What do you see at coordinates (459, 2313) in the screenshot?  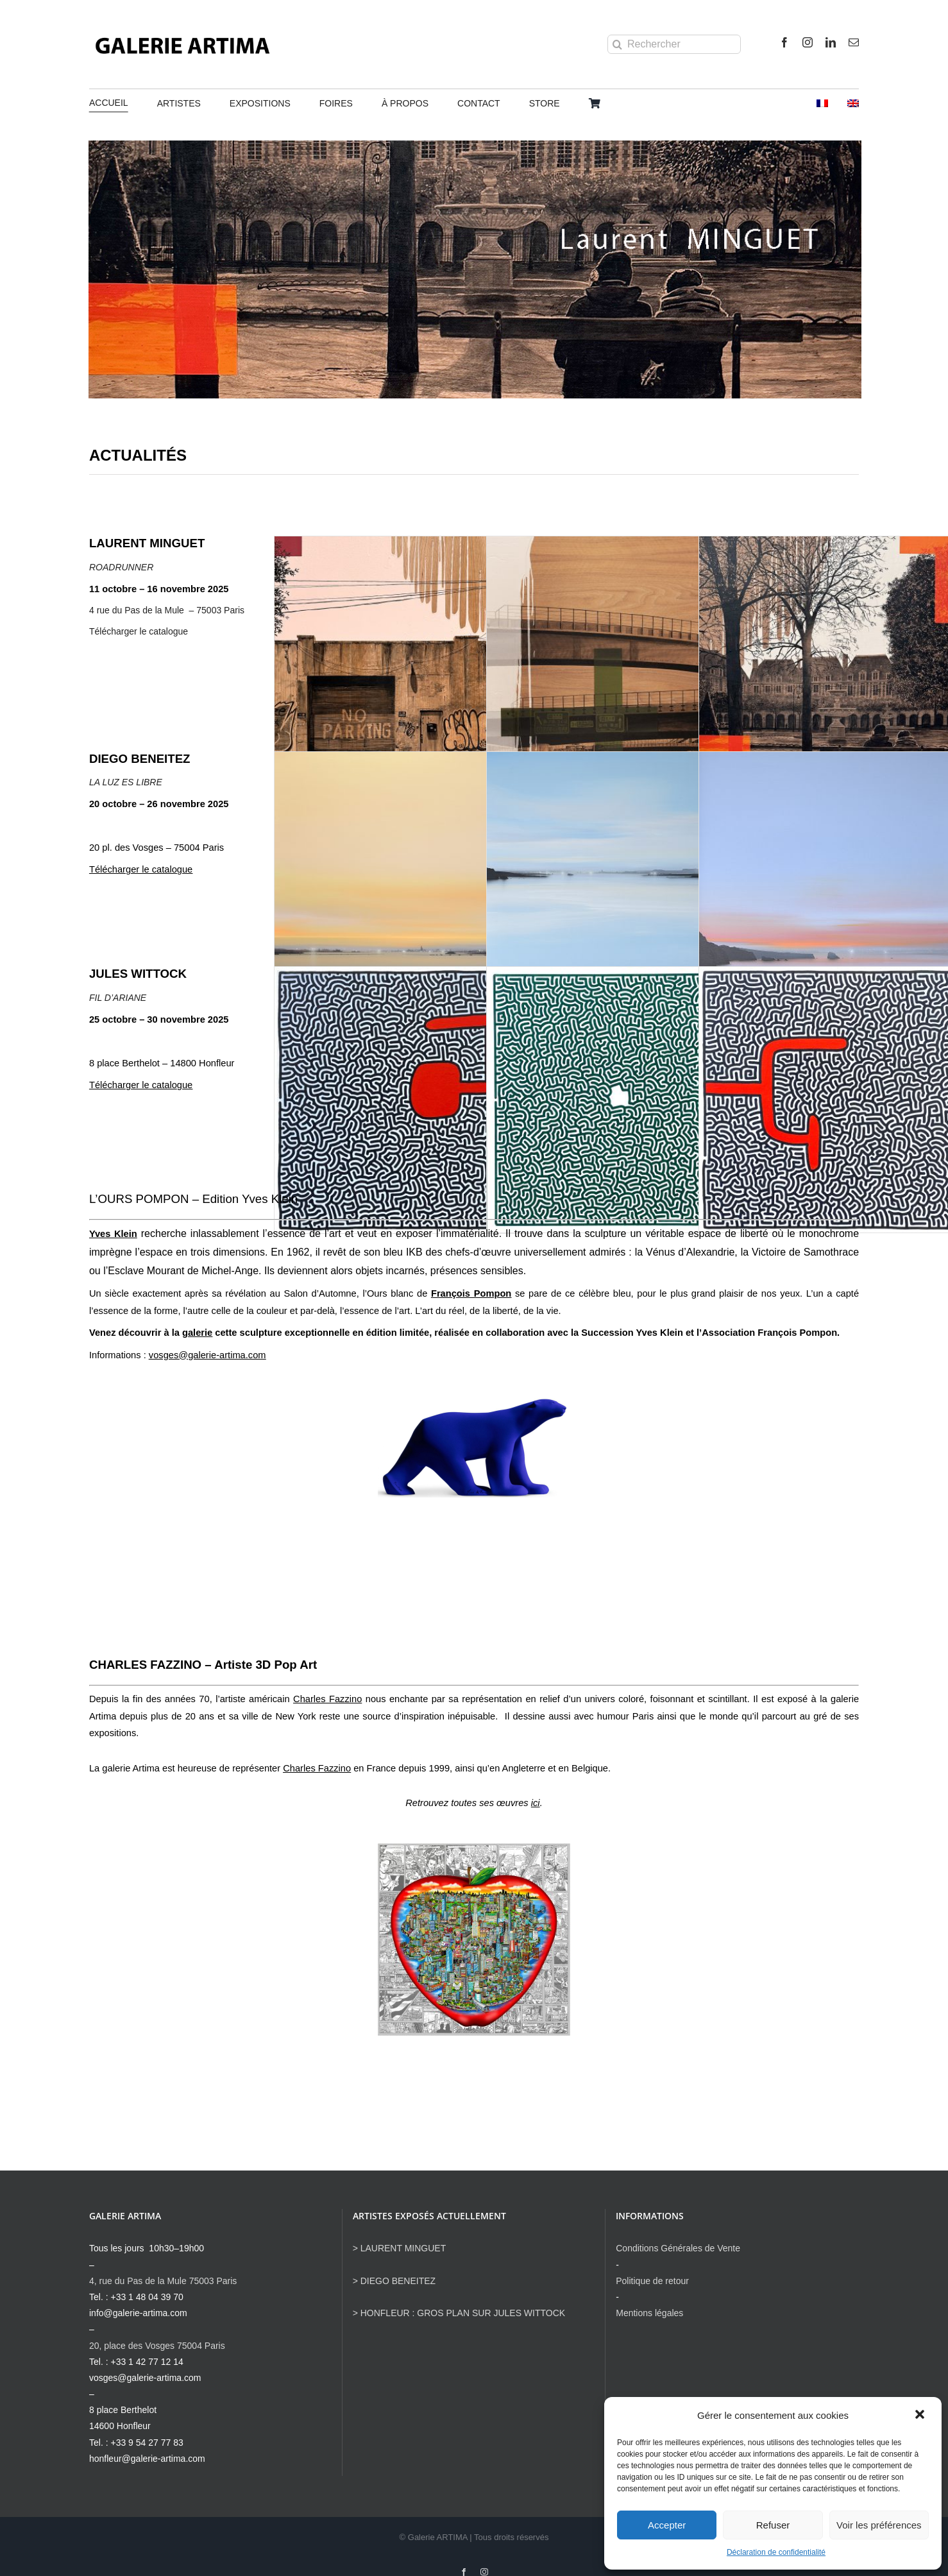 I see `> HONFLEUR : GROS PLAN SUR JULES WITTOCK` at bounding box center [459, 2313].